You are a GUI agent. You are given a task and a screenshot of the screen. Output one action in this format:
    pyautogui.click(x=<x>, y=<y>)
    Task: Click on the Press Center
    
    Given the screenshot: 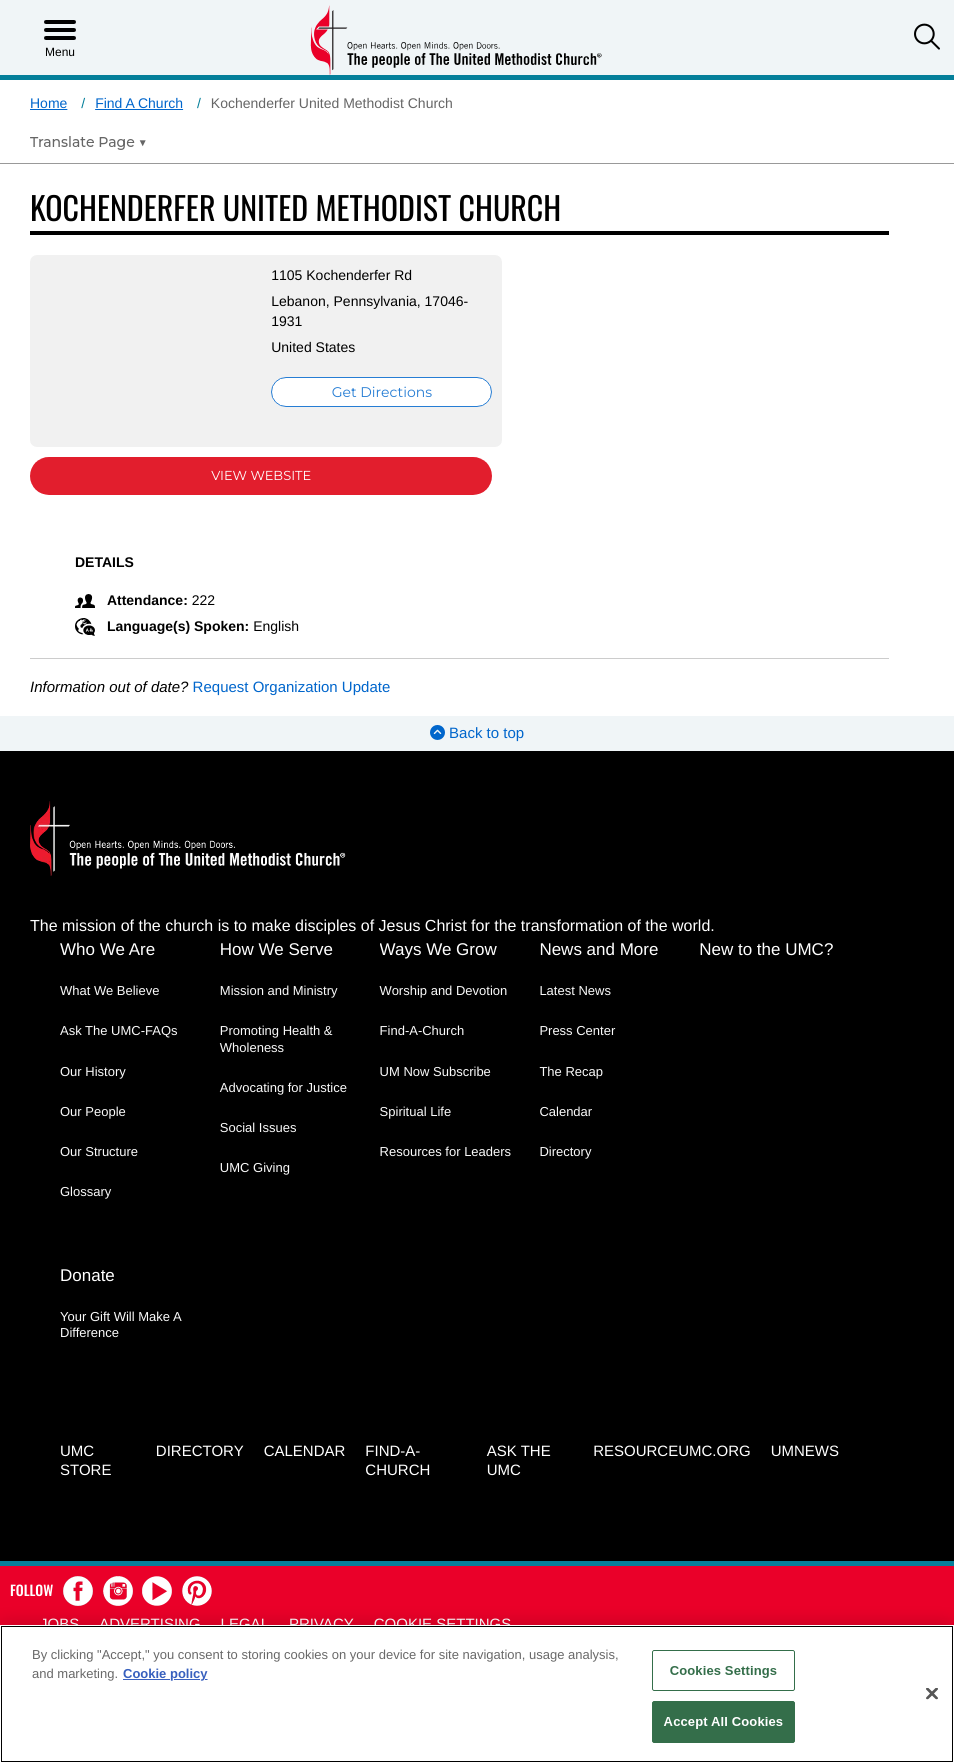 What is the action you would take?
    pyautogui.click(x=577, y=1030)
    